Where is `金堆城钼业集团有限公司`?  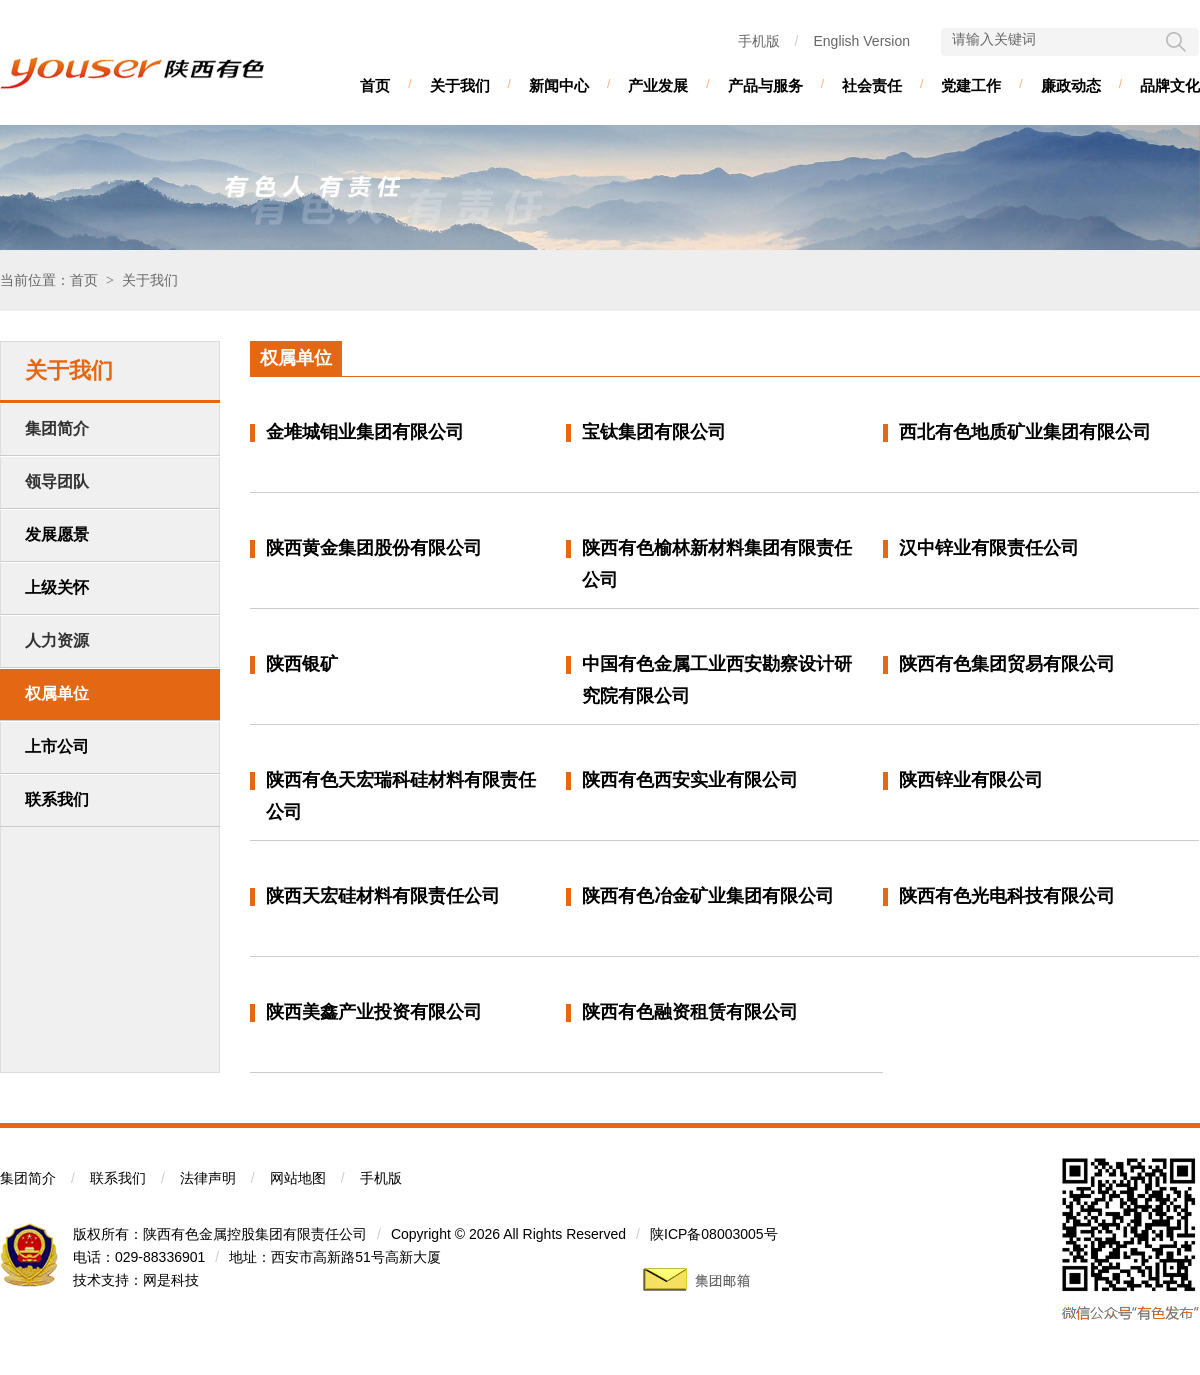
金堆城钼业集团有限公司 is located at coordinates (365, 432).